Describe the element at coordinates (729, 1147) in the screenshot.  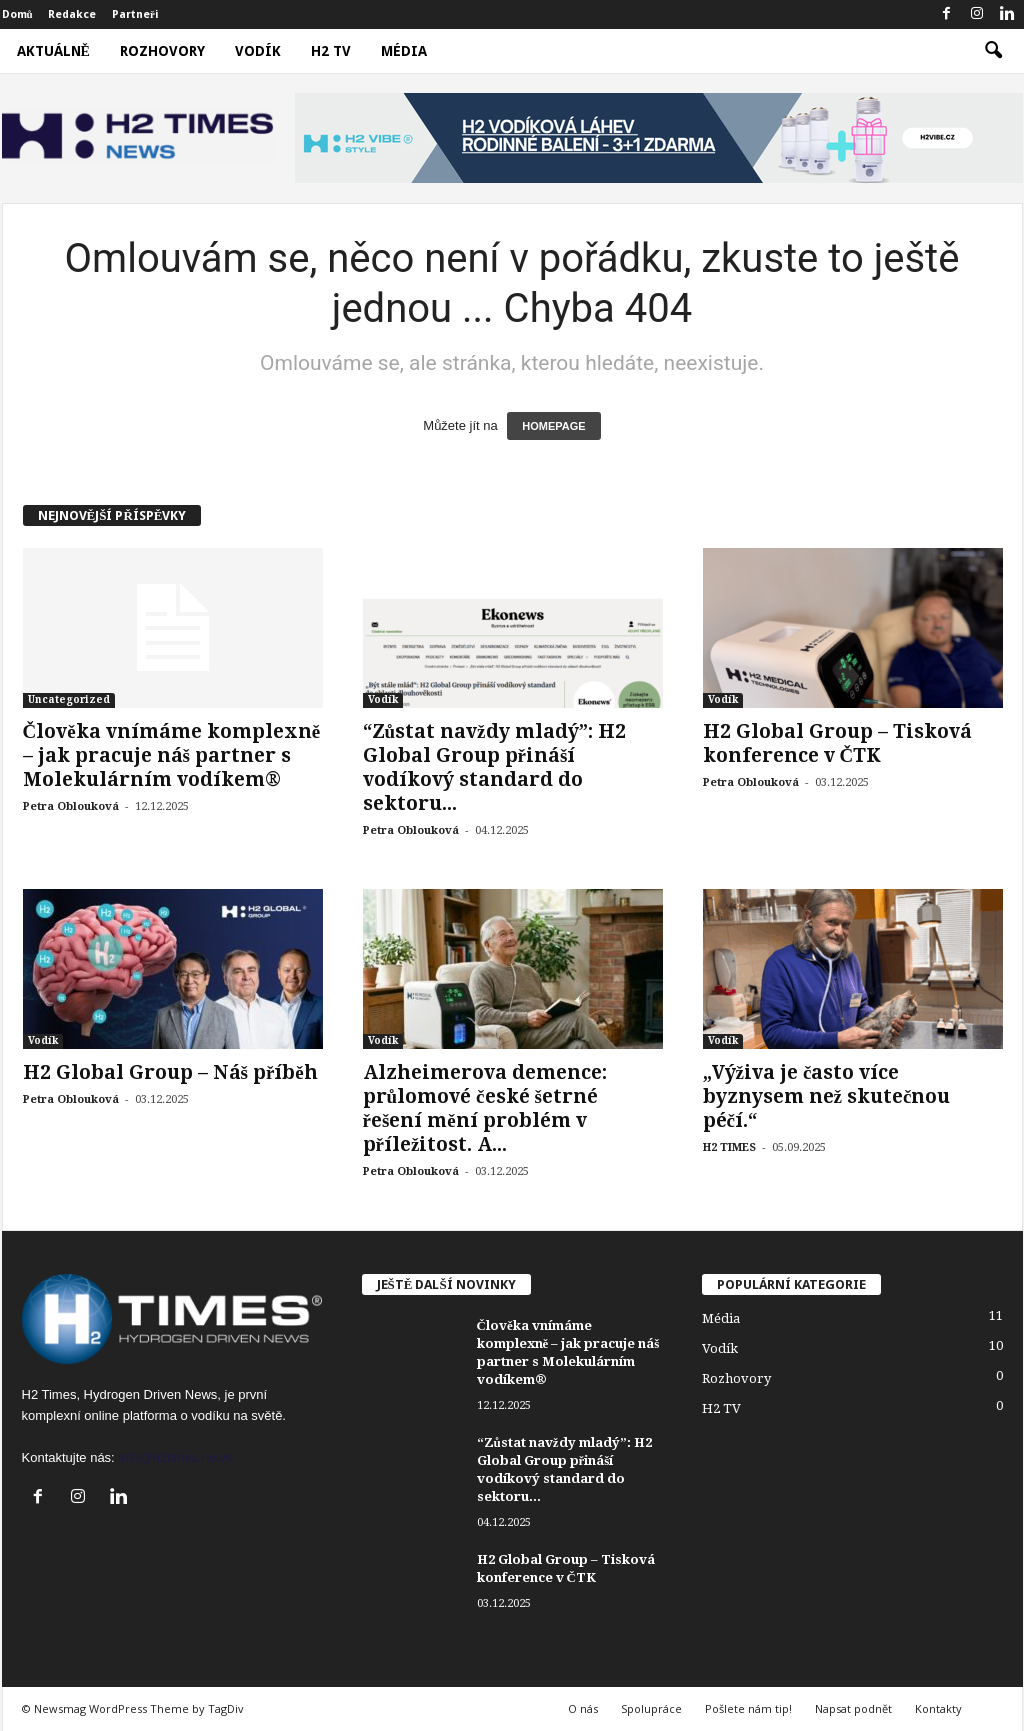
I see `H2 TIMES` at that location.